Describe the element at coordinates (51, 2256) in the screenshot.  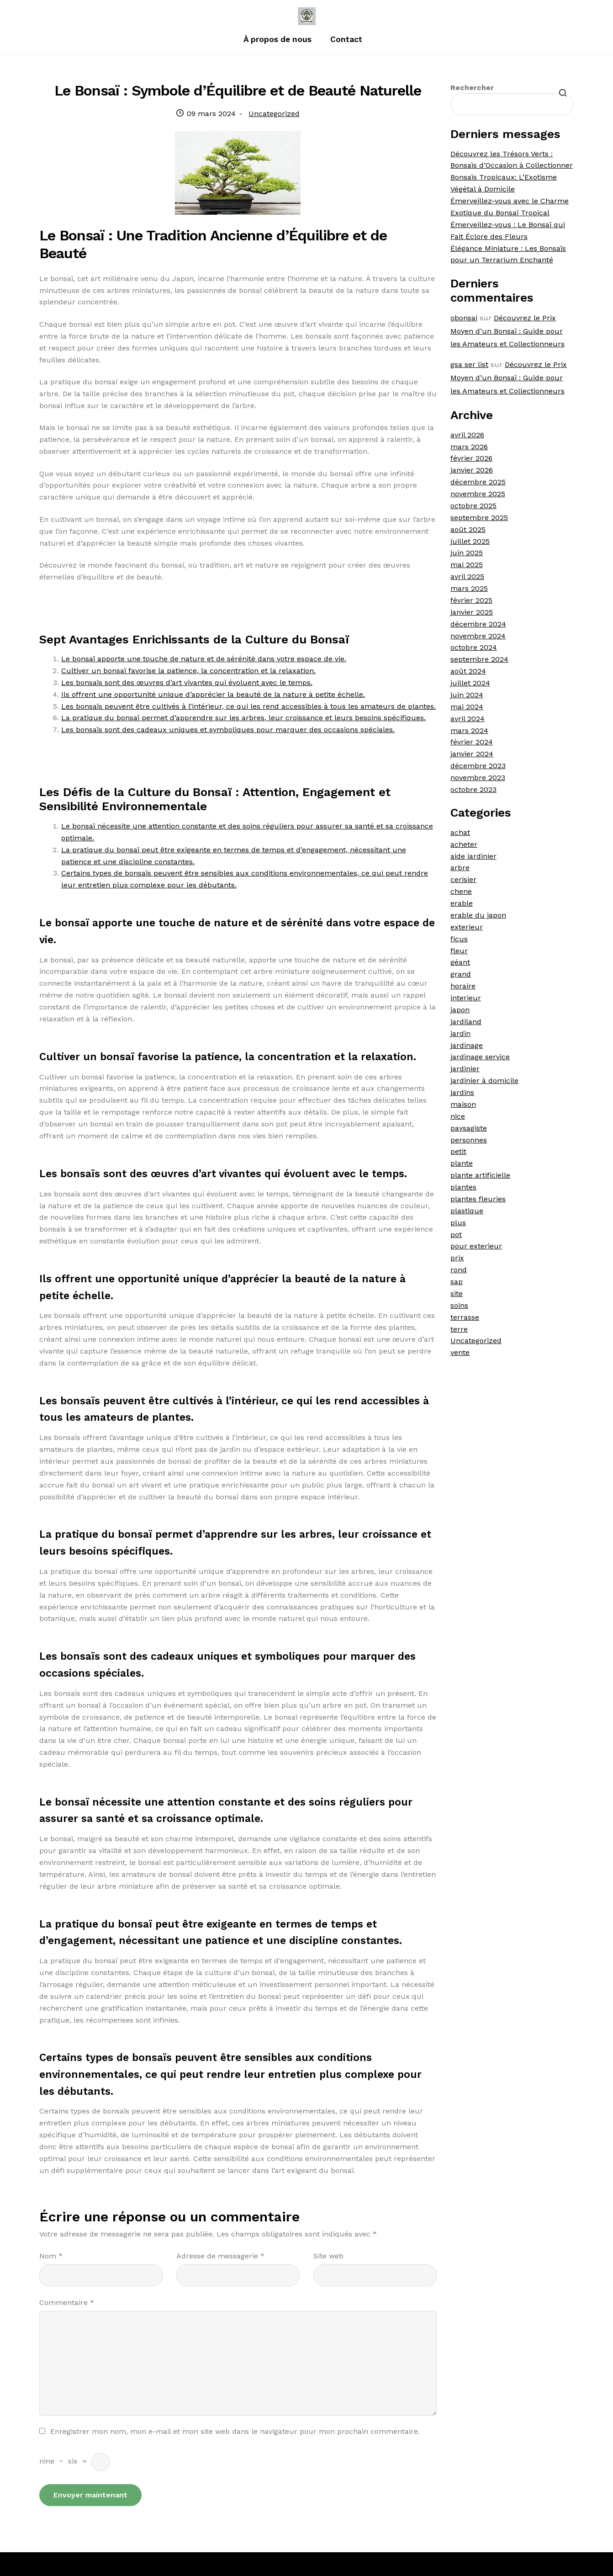
I see `Nom` at that location.